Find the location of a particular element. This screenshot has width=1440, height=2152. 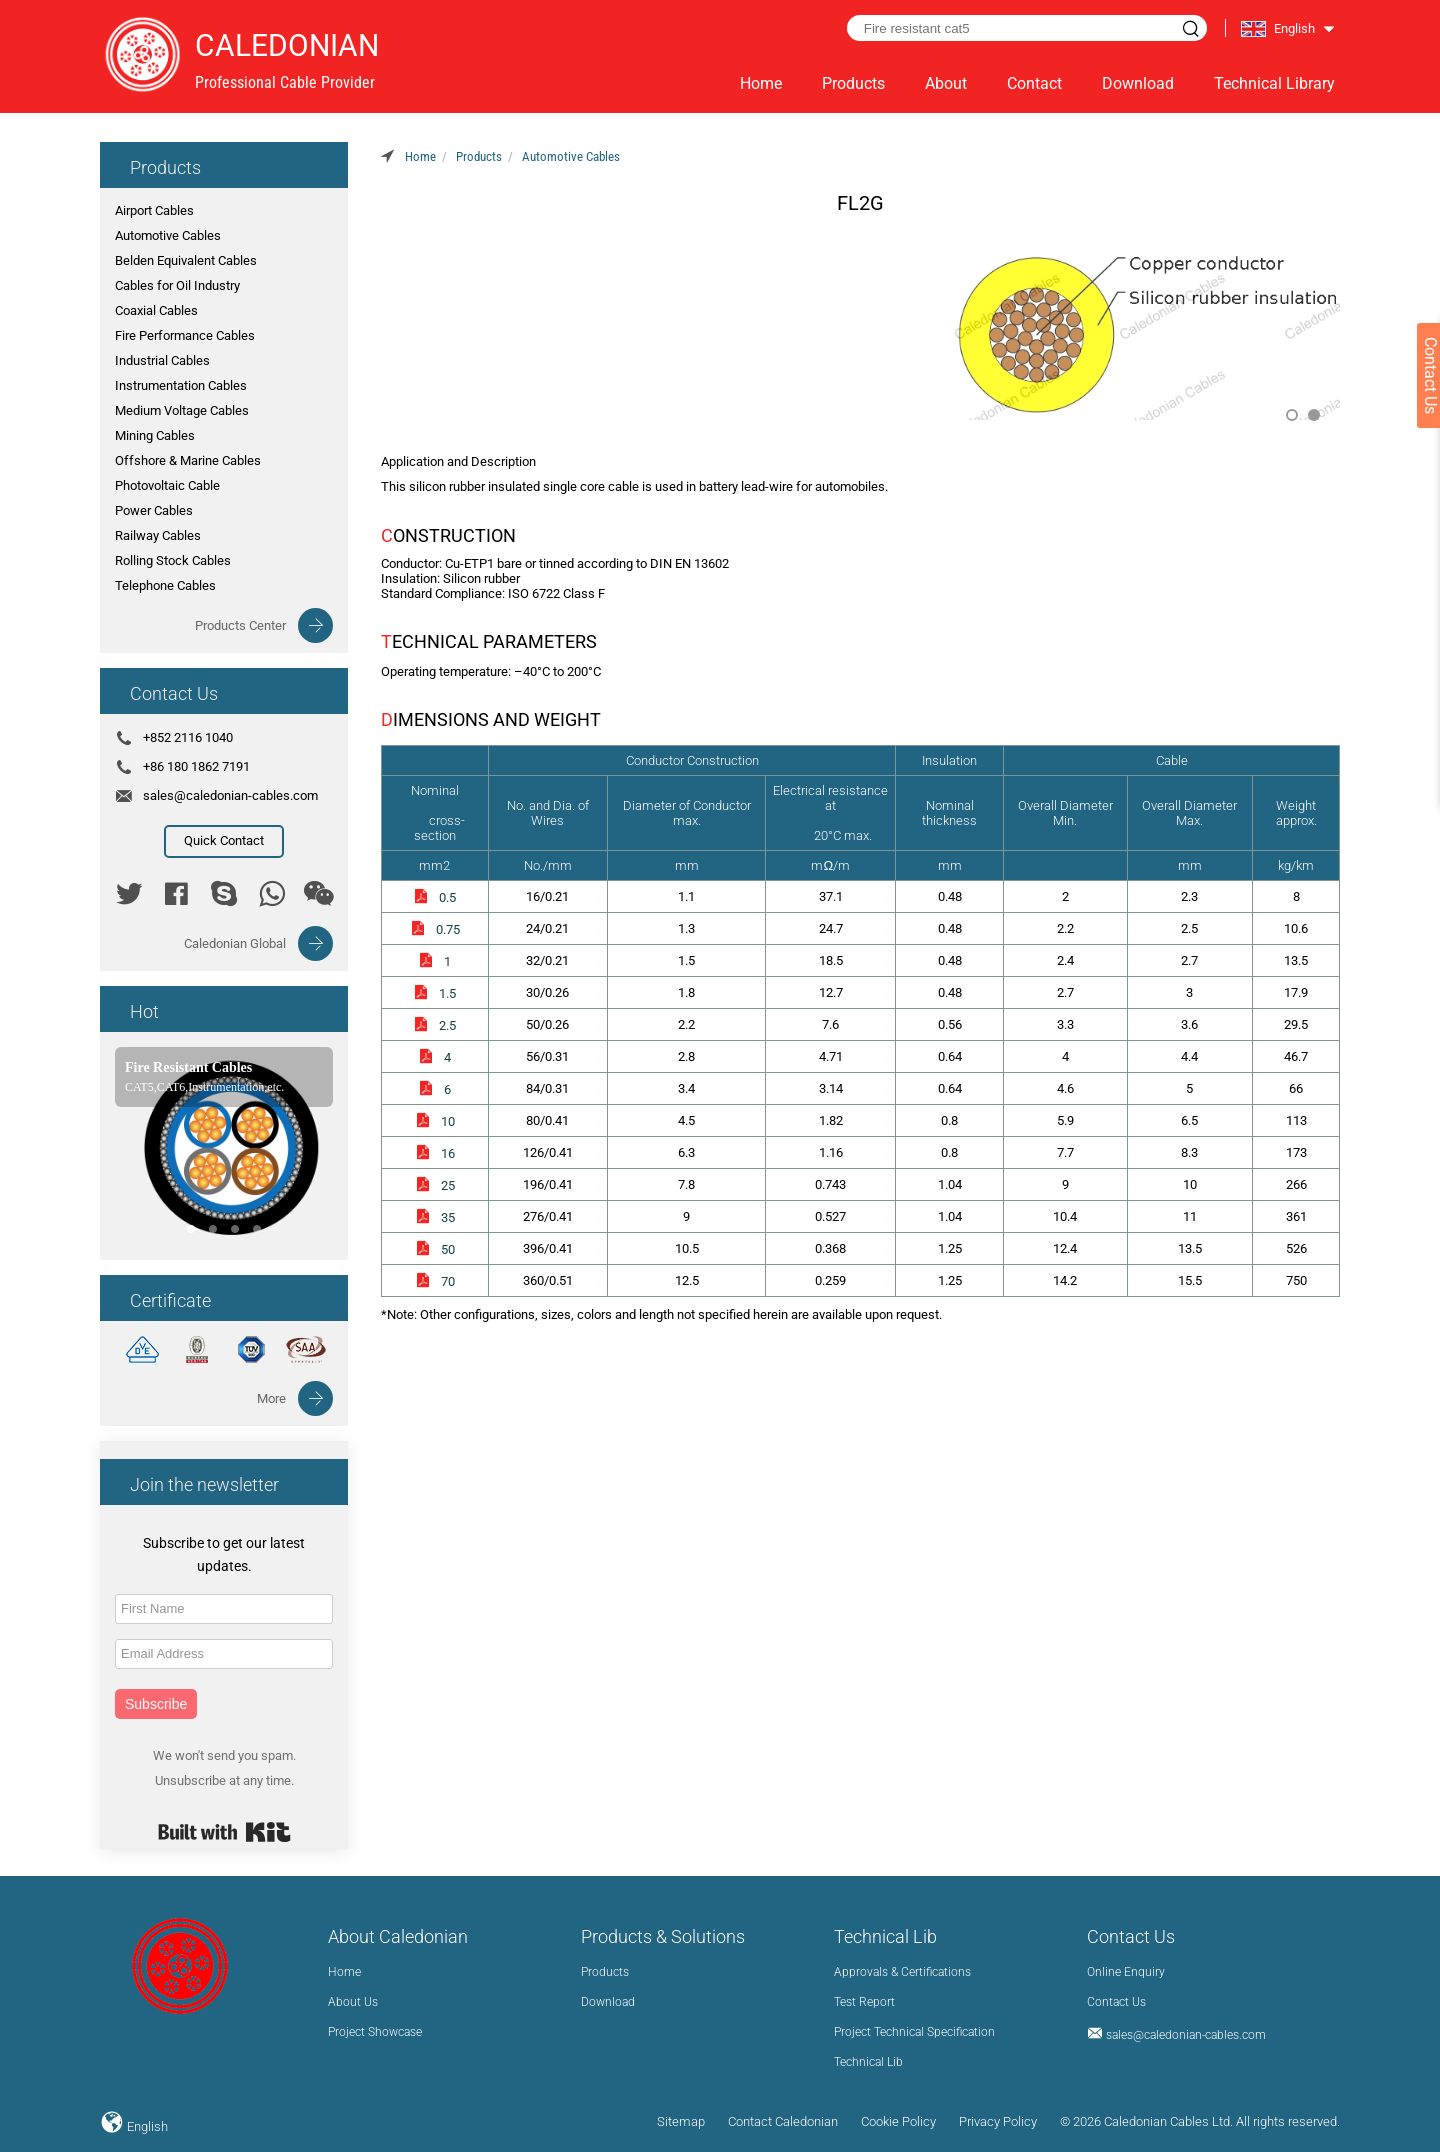

35 is located at coordinates (435, 1217).